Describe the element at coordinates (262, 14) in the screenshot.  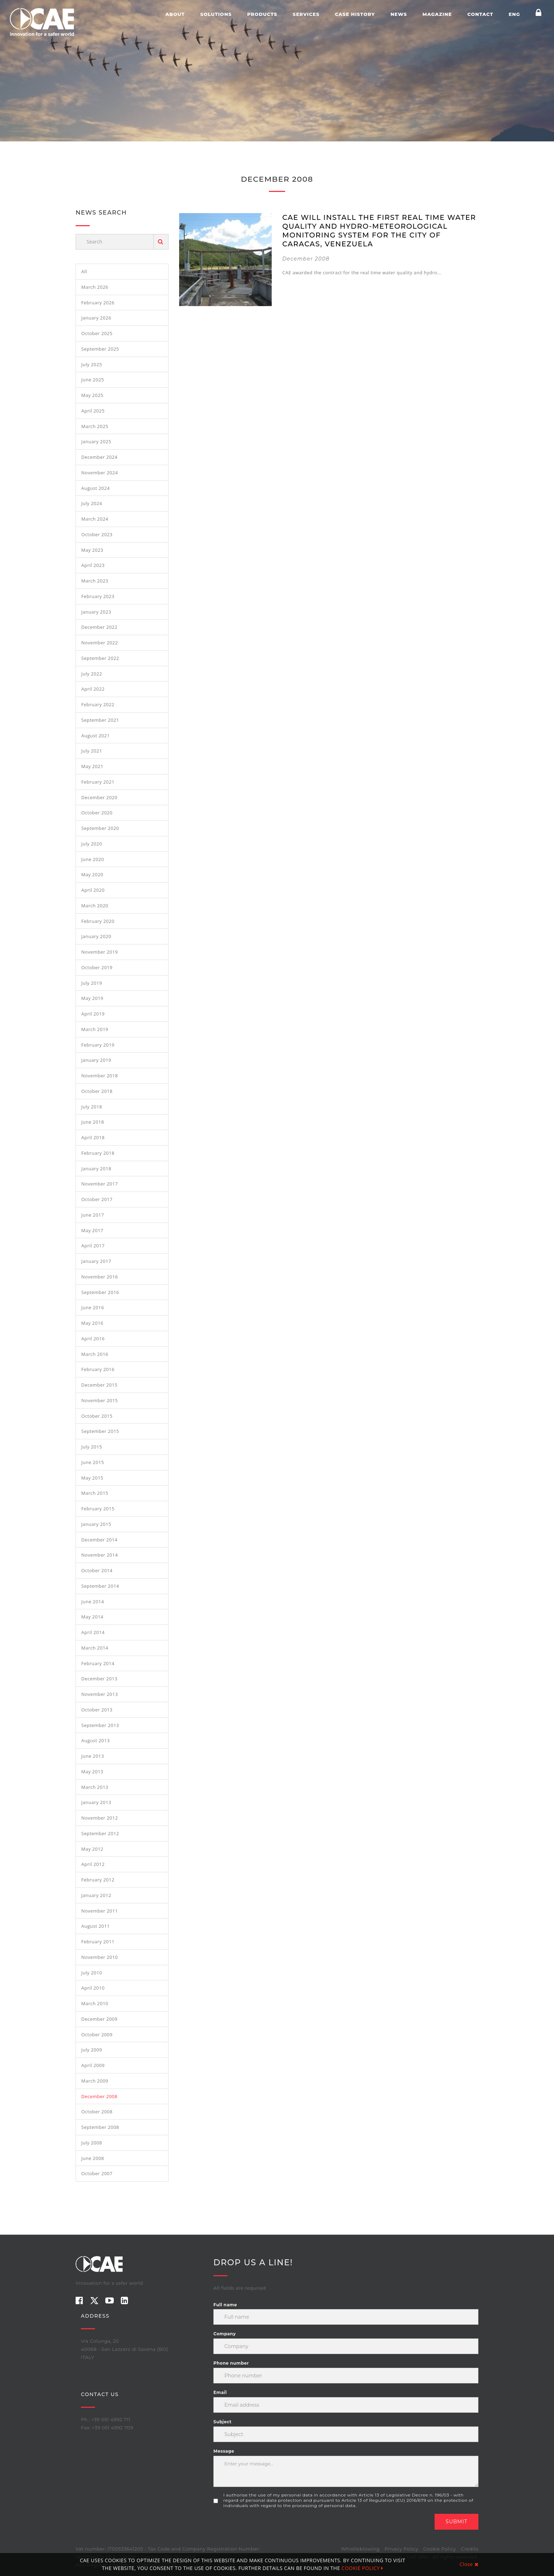
I see `Products` at that location.